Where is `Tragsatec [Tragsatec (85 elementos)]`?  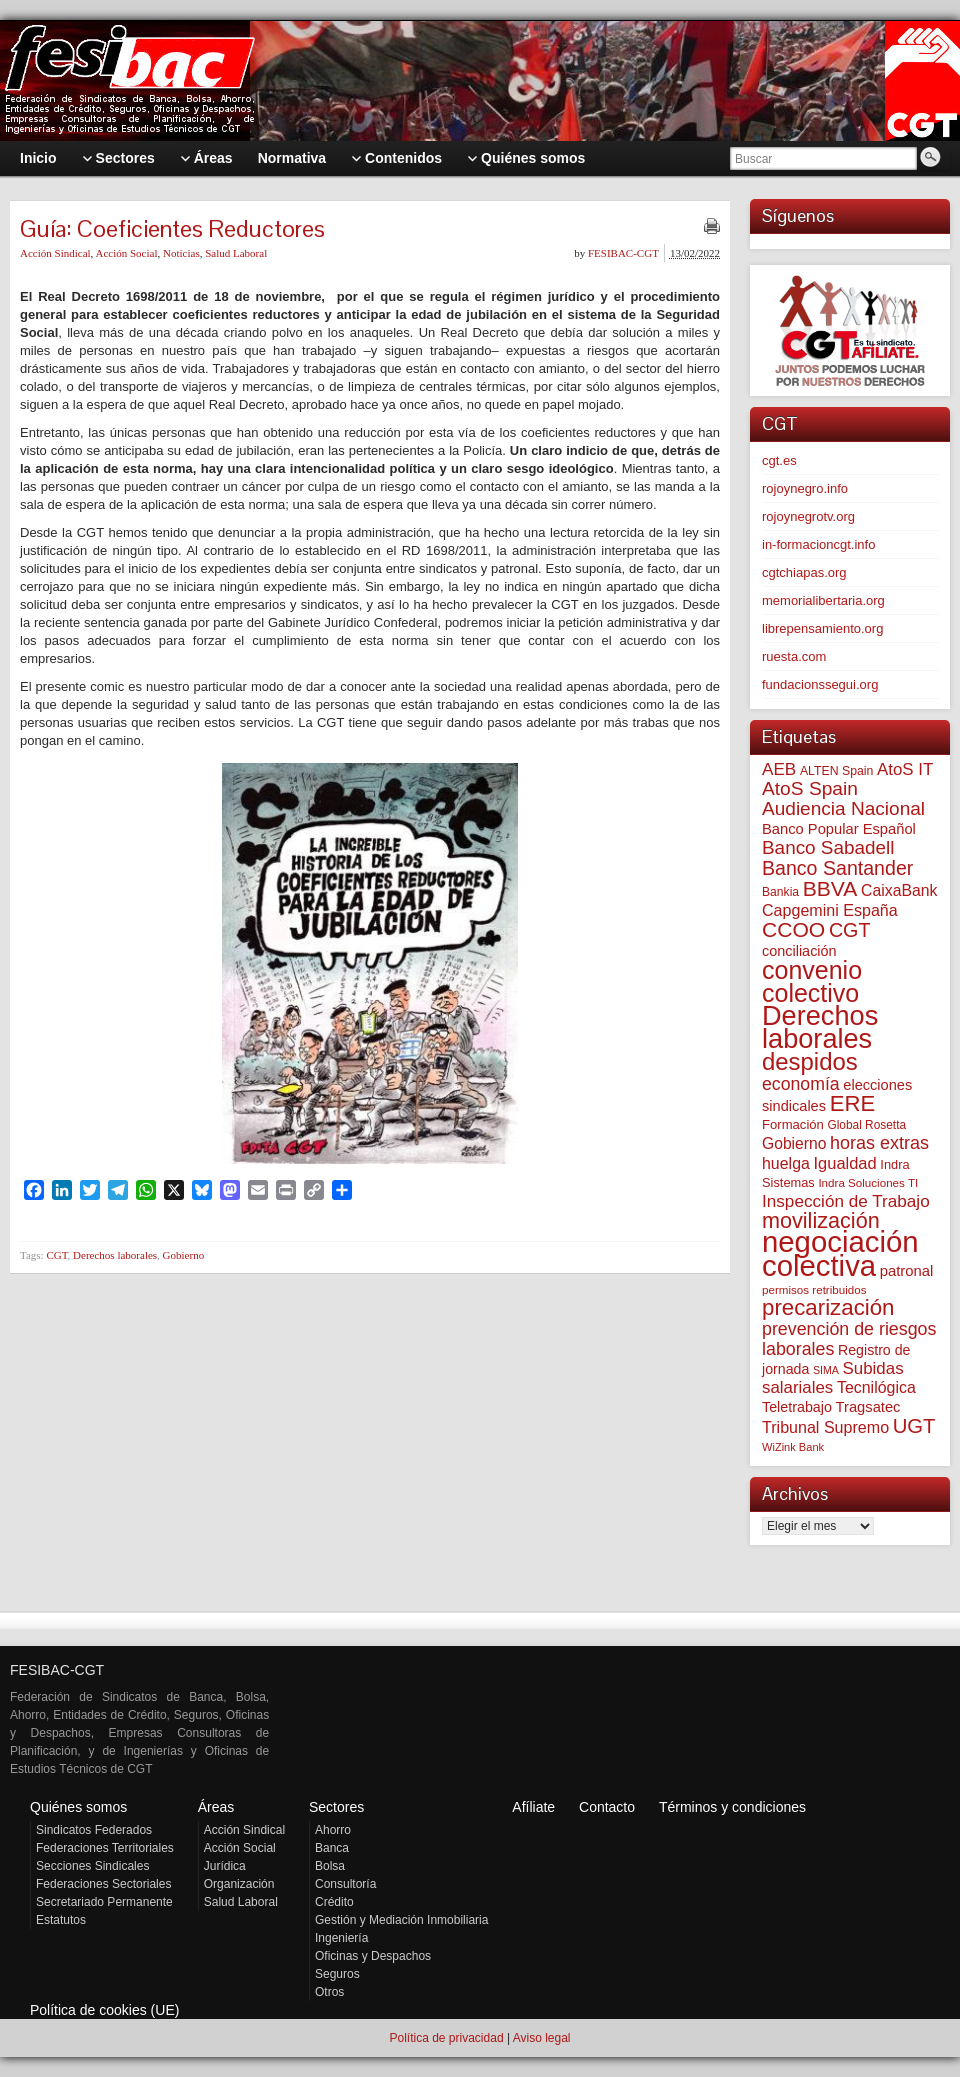 Tragsatec [Tragsatec (85 elementos)] is located at coordinates (868, 1407).